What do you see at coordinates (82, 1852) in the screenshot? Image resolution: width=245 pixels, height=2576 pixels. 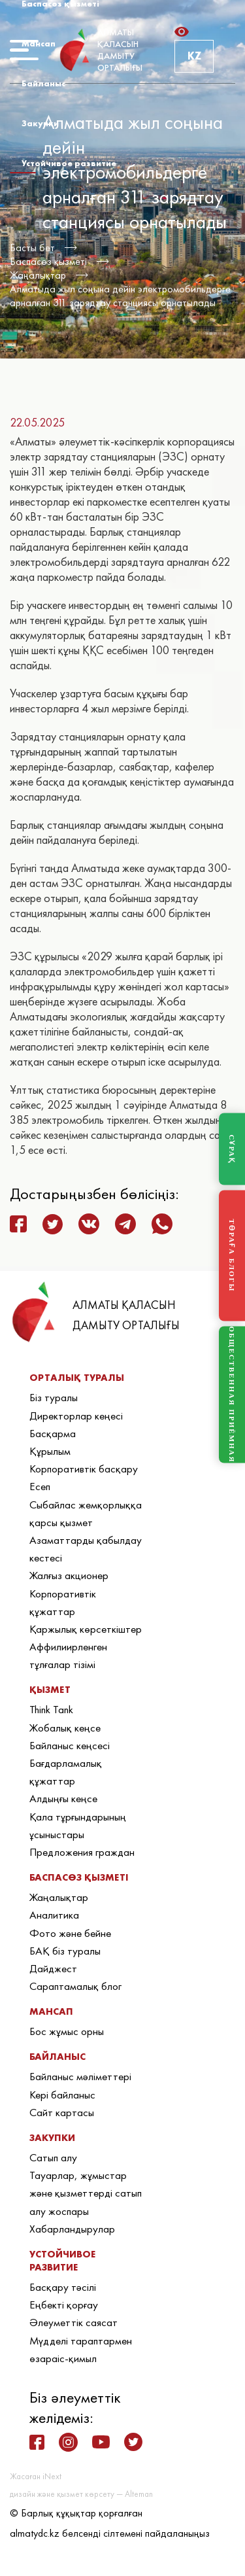 I see `Предложения граждан` at bounding box center [82, 1852].